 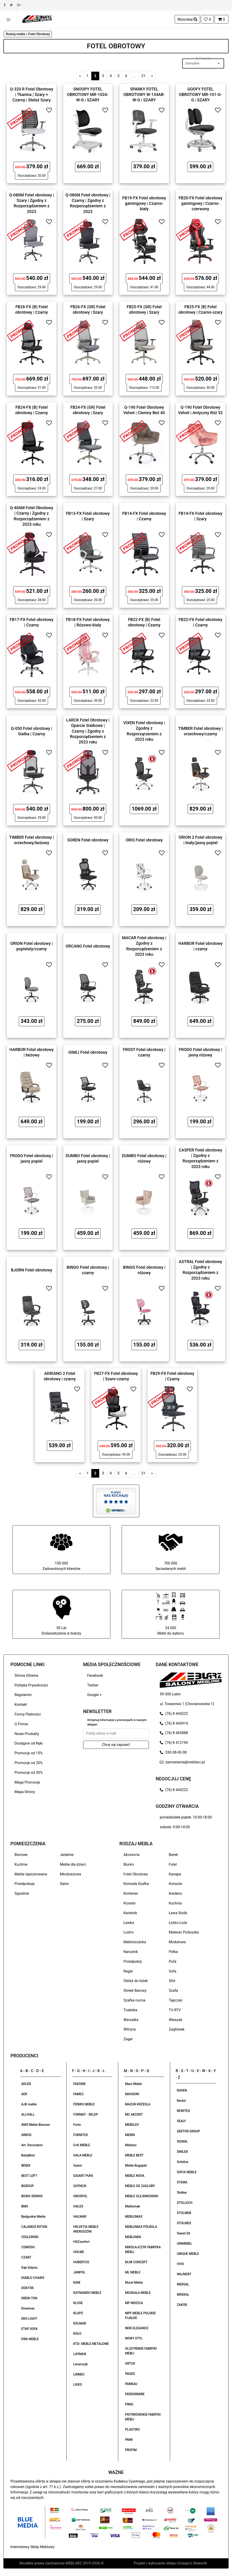 I want to click on Komoda Szafka, so click(x=136, y=1884).